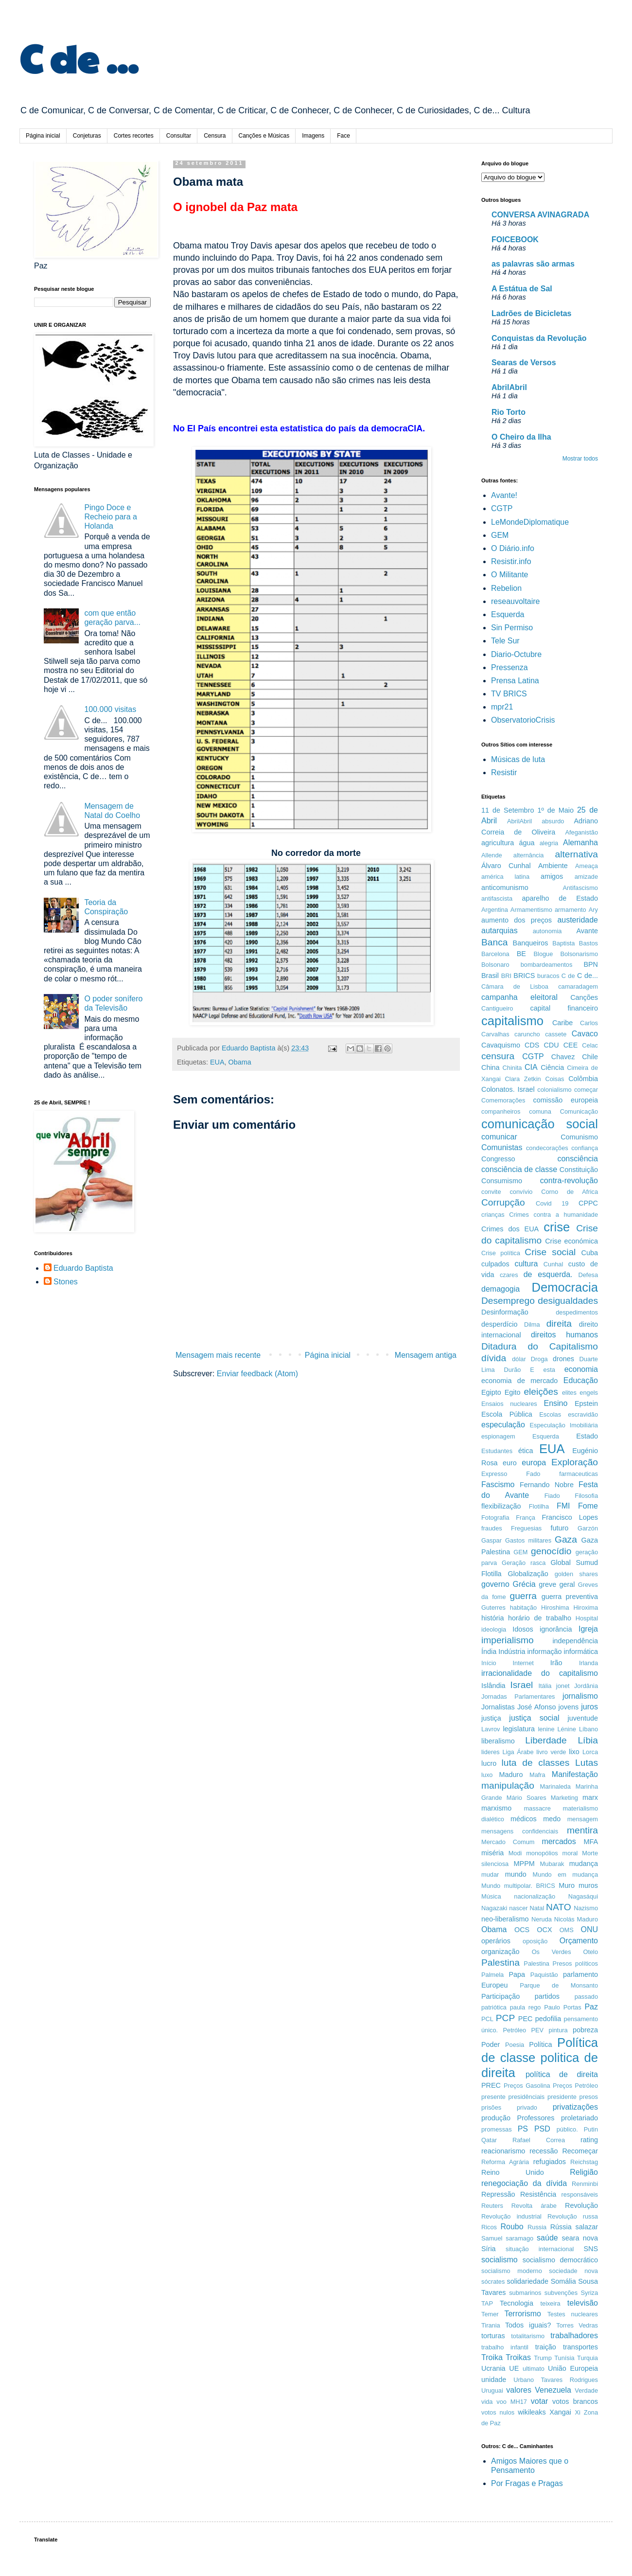 This screenshot has height=2576, width=632. What do you see at coordinates (519, 1169) in the screenshot?
I see `consciência de classe` at bounding box center [519, 1169].